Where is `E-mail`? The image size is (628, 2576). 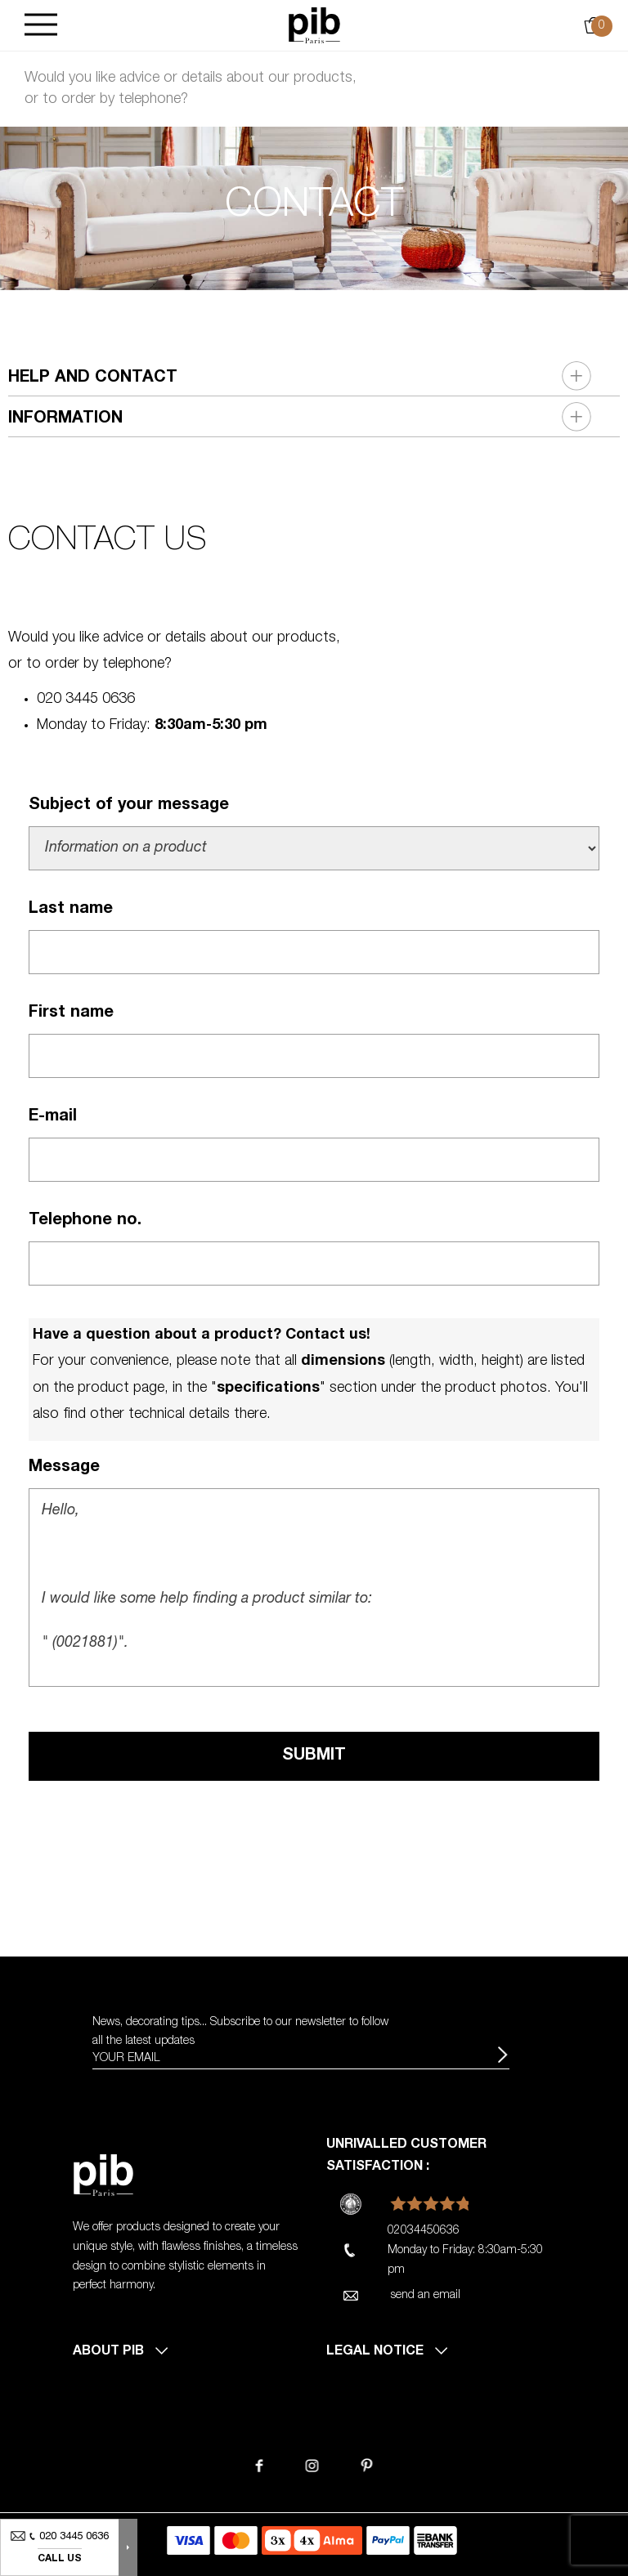 E-mail is located at coordinates (53, 1117).